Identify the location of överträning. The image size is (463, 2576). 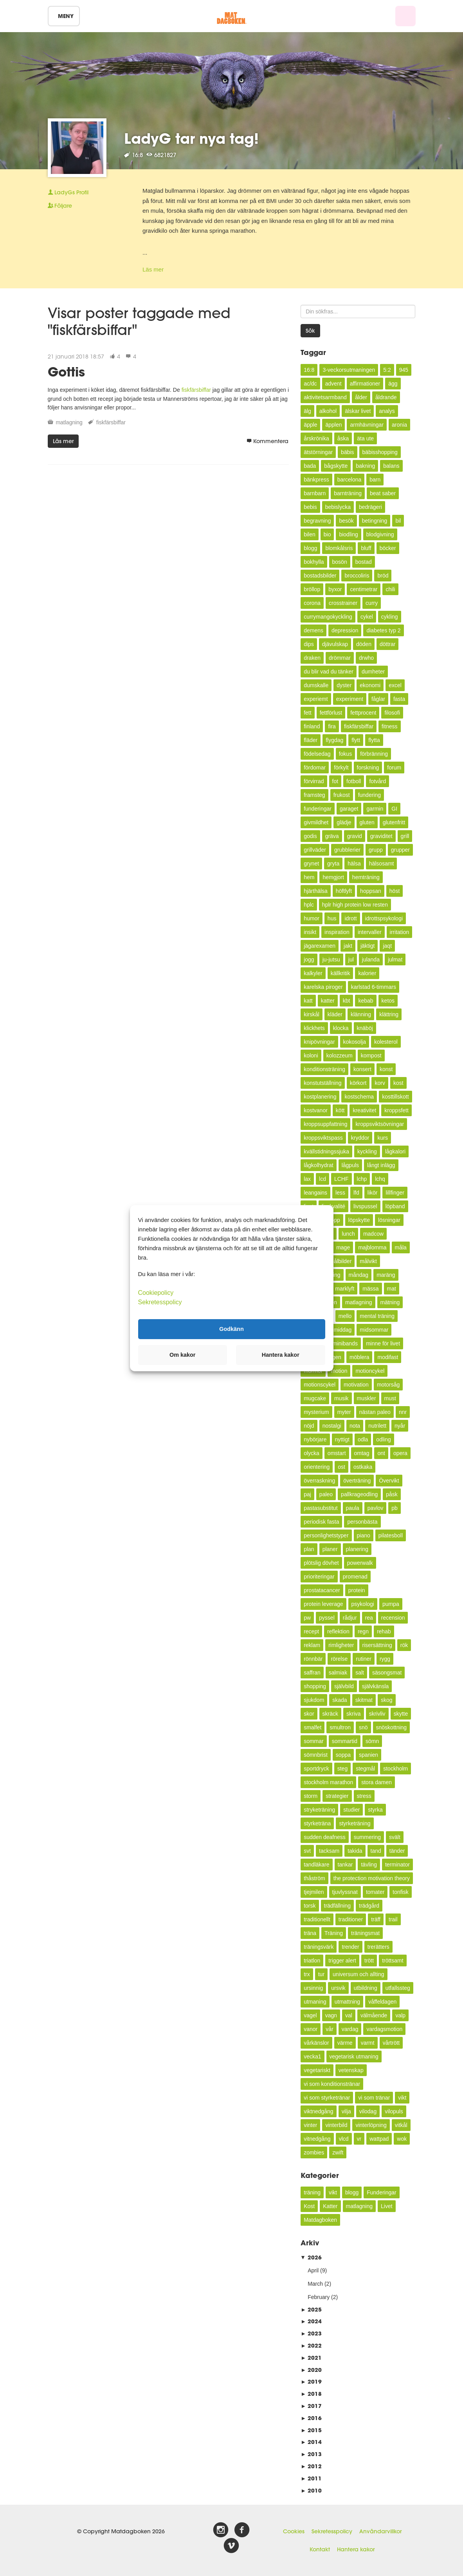
(357, 1480).